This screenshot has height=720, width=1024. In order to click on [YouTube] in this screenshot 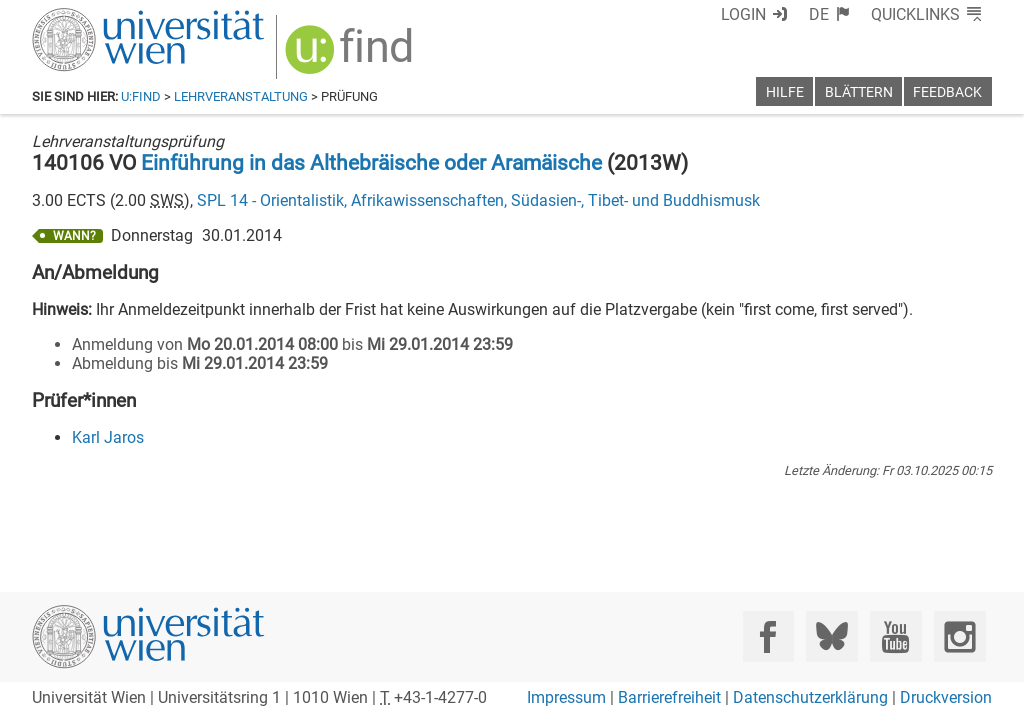, I will do `click(895, 636)`.